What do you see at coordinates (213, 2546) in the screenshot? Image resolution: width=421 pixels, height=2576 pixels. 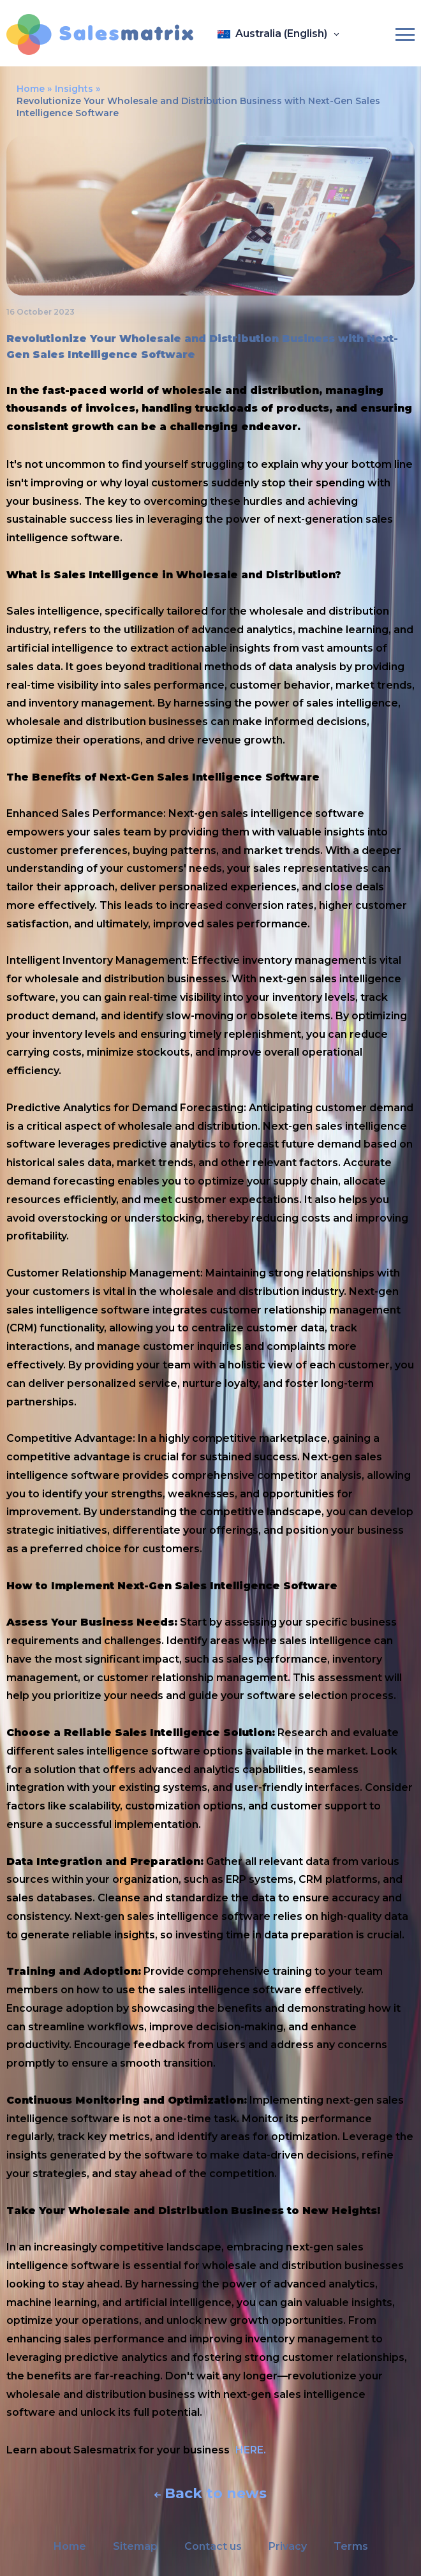 I see `Contact us` at bounding box center [213, 2546].